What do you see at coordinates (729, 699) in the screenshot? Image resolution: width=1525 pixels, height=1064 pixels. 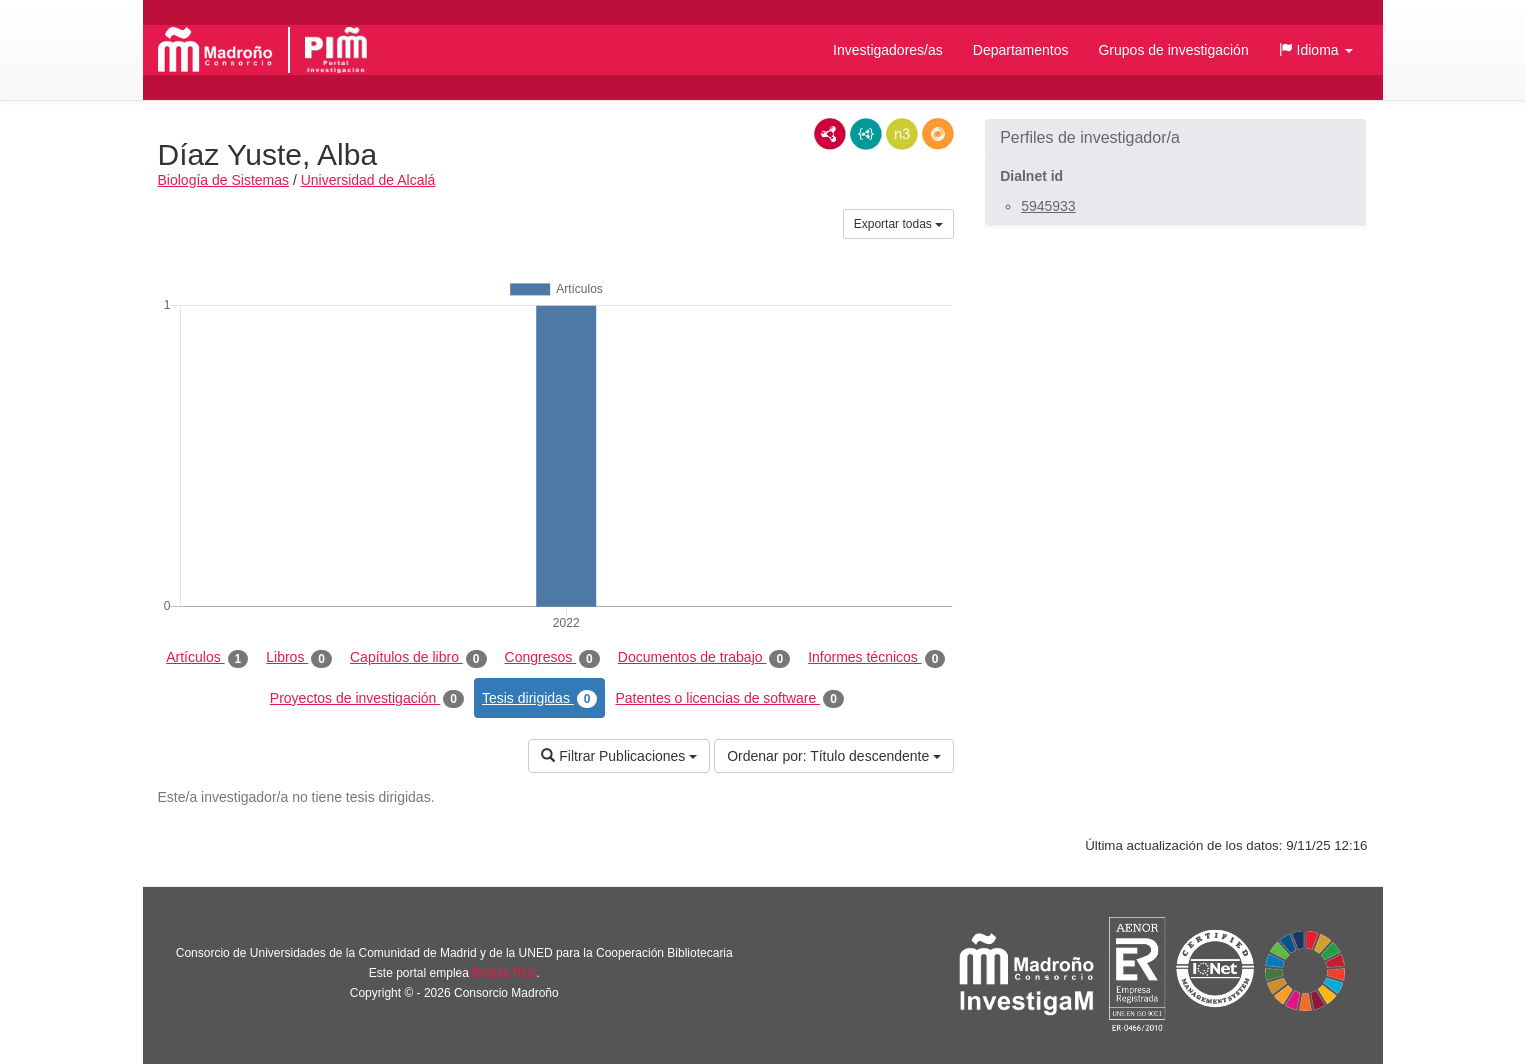 I see `Patentes o licencias de software [tab]` at bounding box center [729, 699].